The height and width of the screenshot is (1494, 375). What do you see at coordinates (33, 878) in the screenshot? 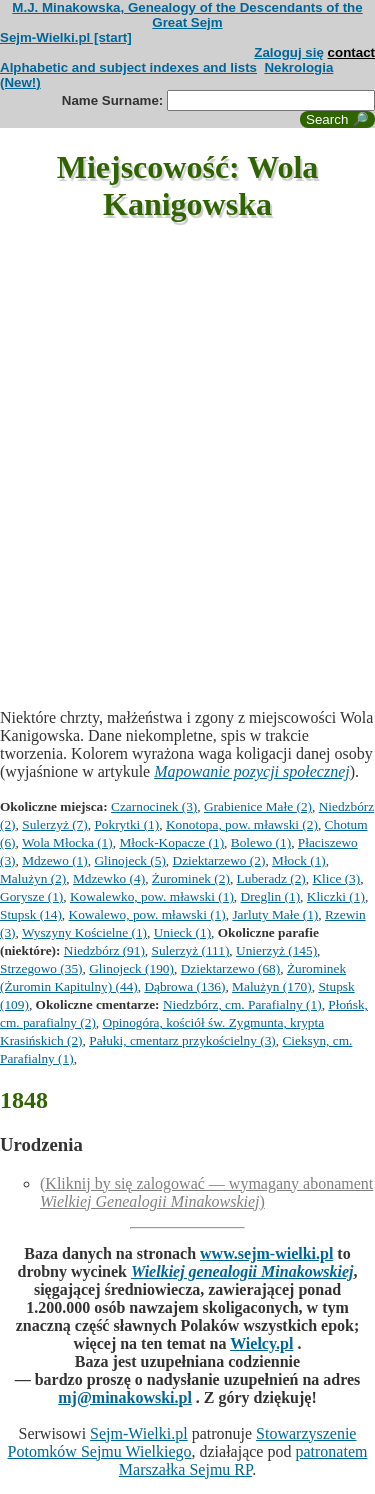
I see `Malużyn (2)` at bounding box center [33, 878].